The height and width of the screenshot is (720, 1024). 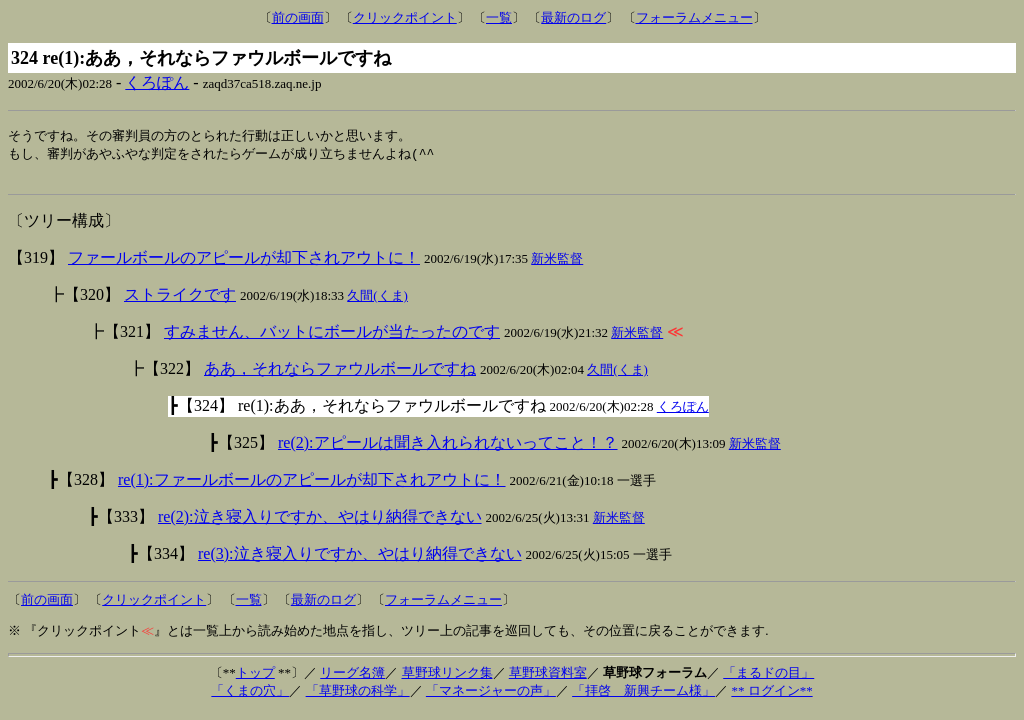 I want to click on すみません、バットにボールが当たったのです, so click(x=332, y=336).